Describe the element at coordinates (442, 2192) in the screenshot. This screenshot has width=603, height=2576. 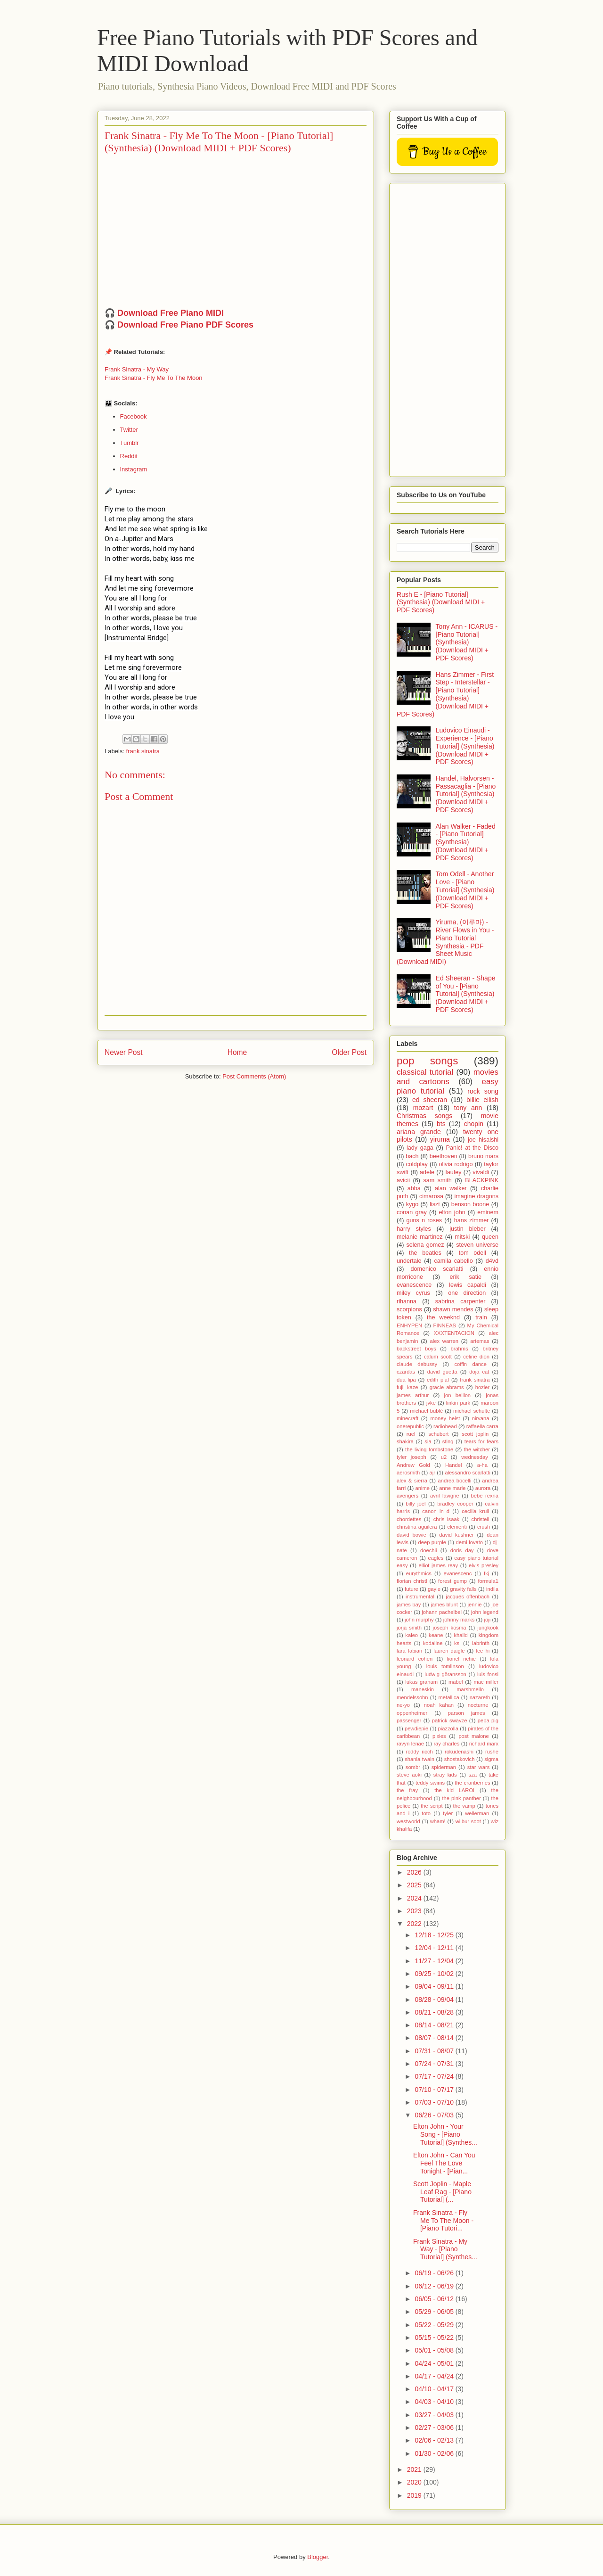
I see `Scott Joplin - Maple Leaf Rag - [Piano Tutorial] (...` at that location.